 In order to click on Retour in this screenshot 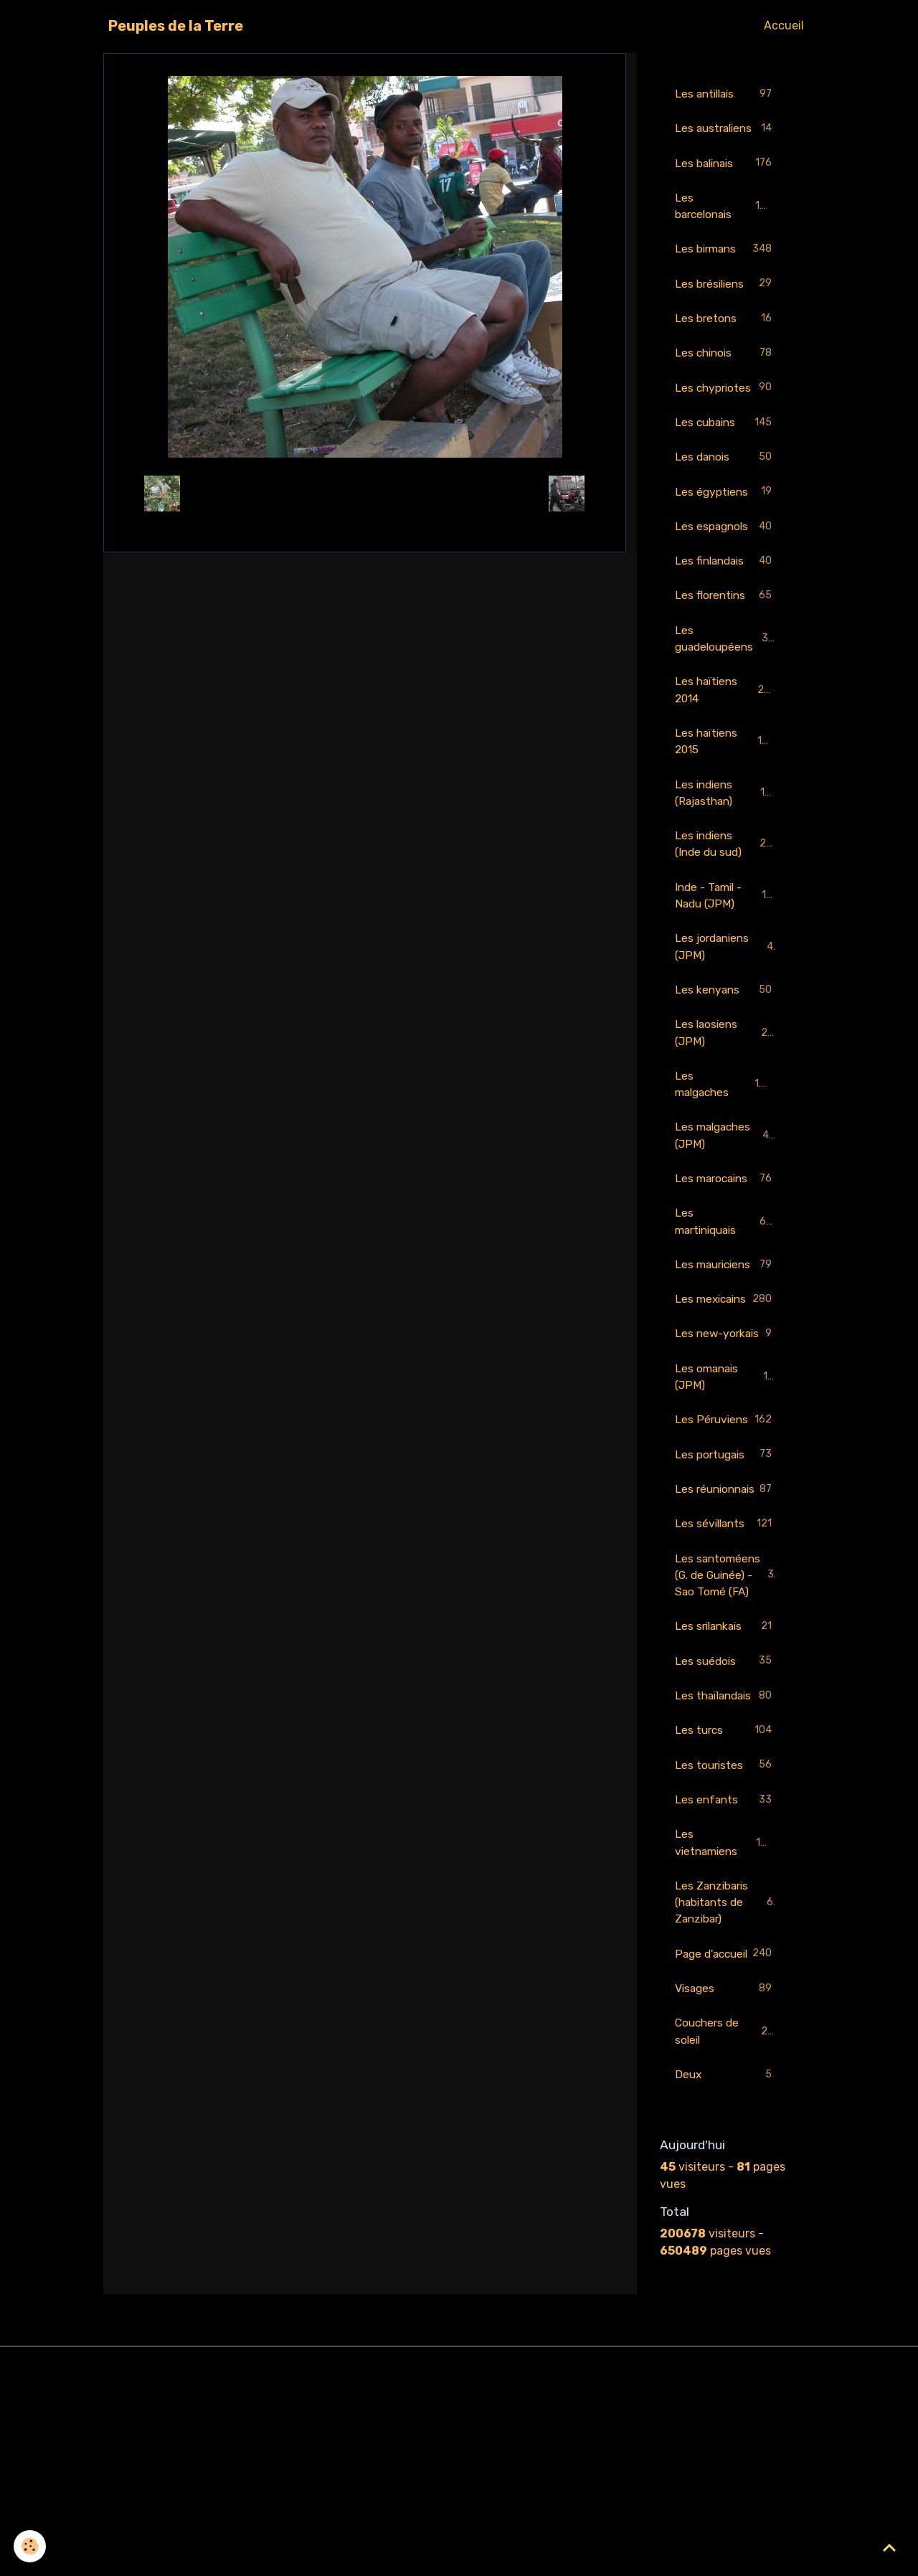, I will do `click(364, 493)`.